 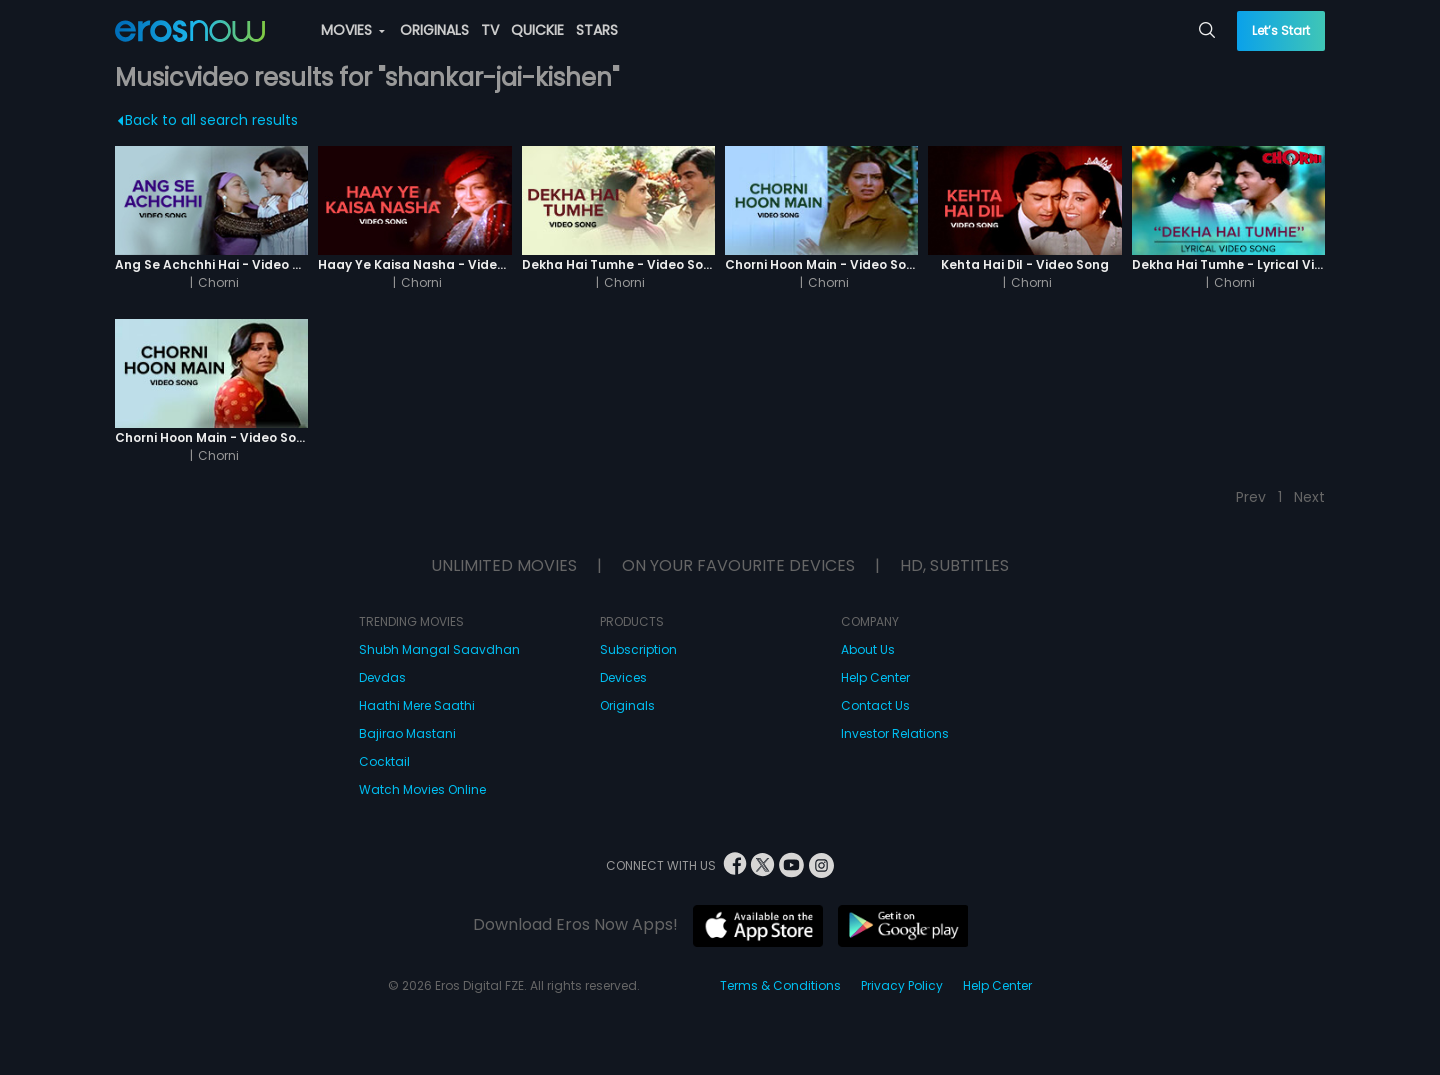 I want to click on TV, so click(x=490, y=30).